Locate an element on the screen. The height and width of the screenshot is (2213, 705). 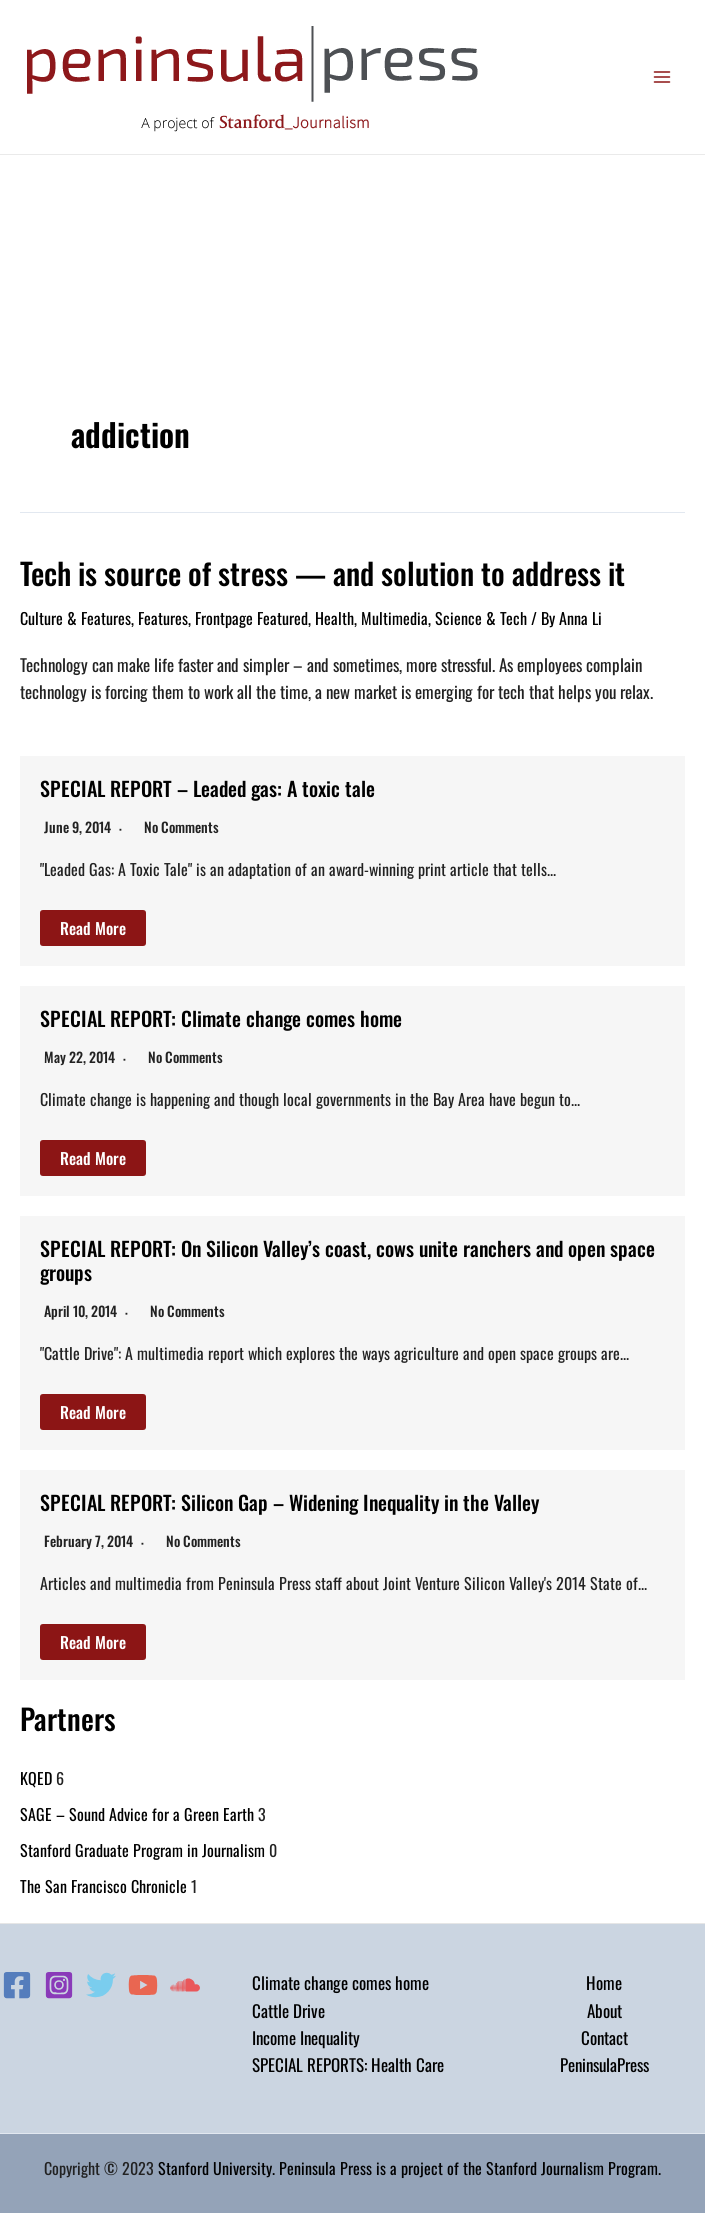
Cattle Drive is located at coordinates (288, 2010).